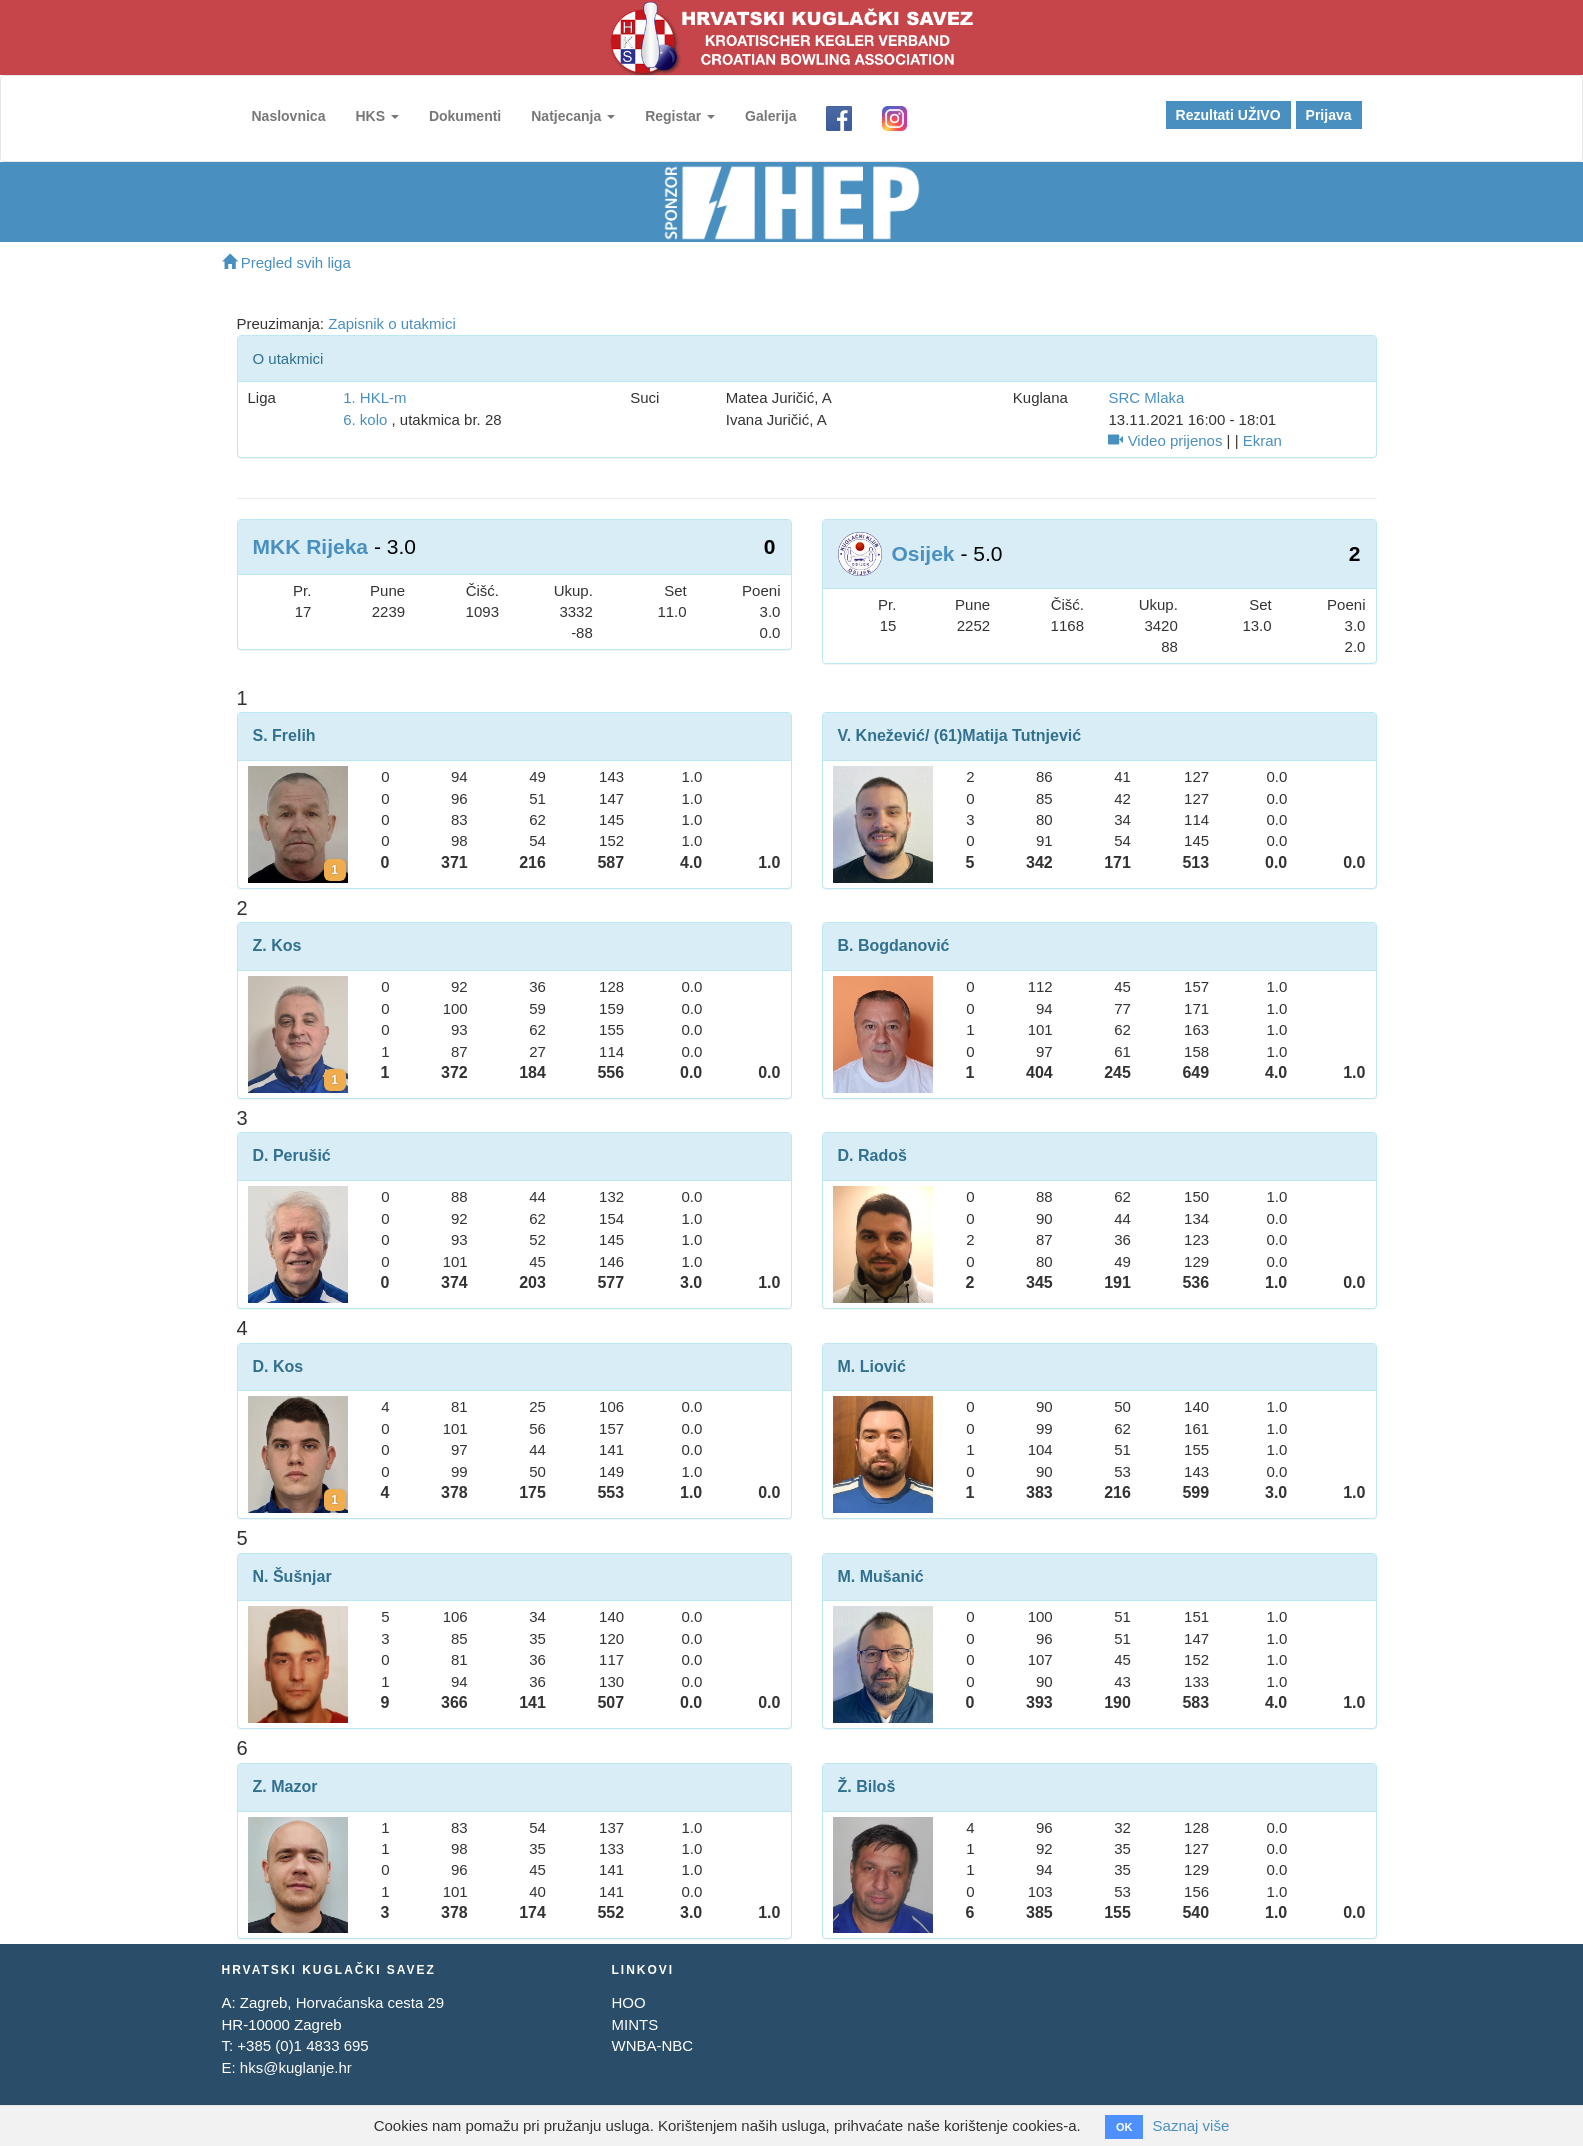 The width and height of the screenshot is (1583, 2146). Describe the element at coordinates (292, 1155) in the screenshot. I see `D. Perušić` at that location.